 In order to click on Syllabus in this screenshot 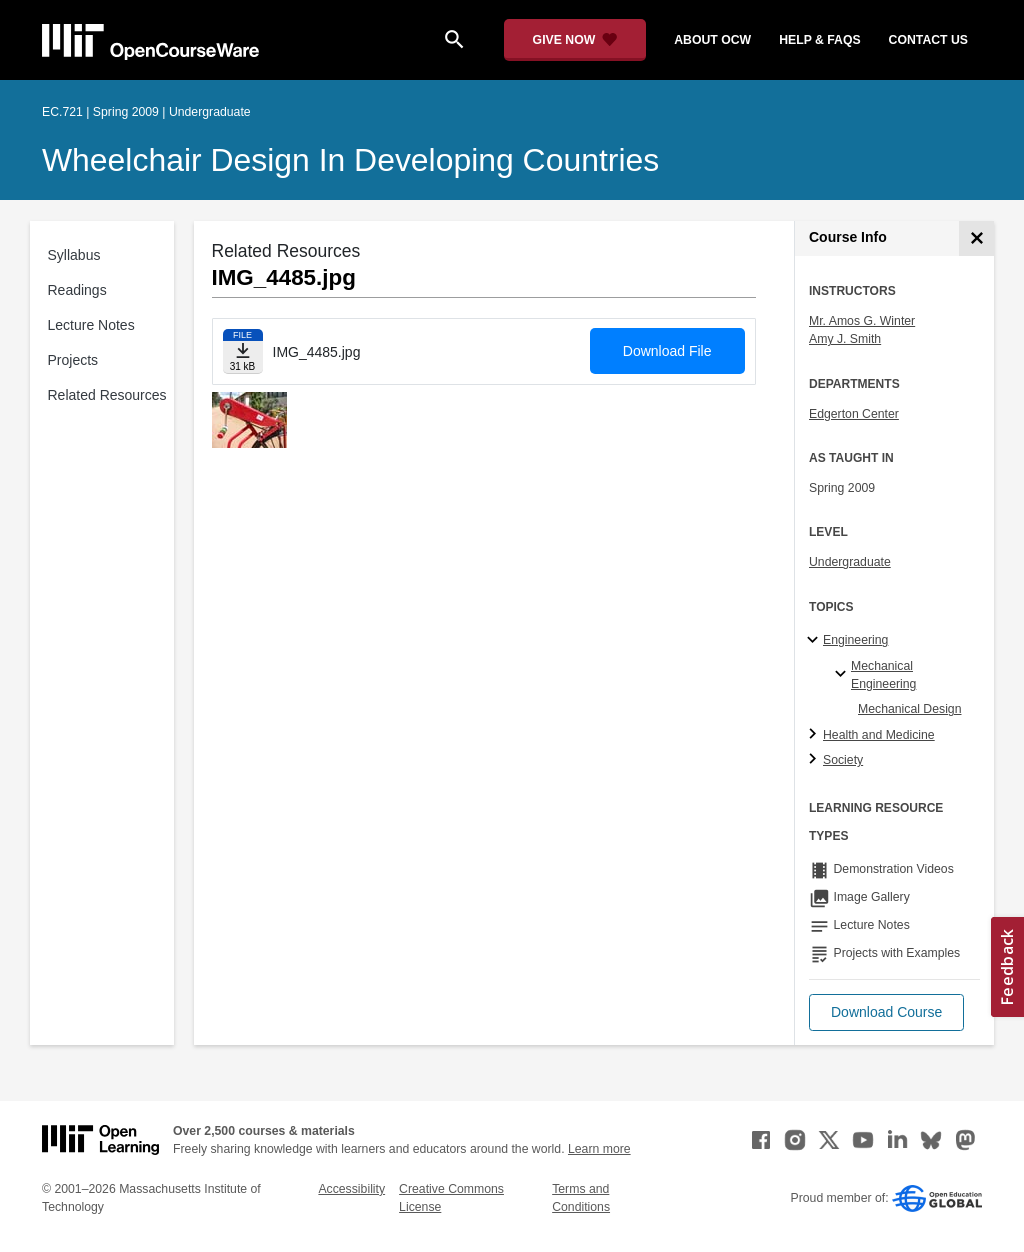, I will do `click(74, 255)`.